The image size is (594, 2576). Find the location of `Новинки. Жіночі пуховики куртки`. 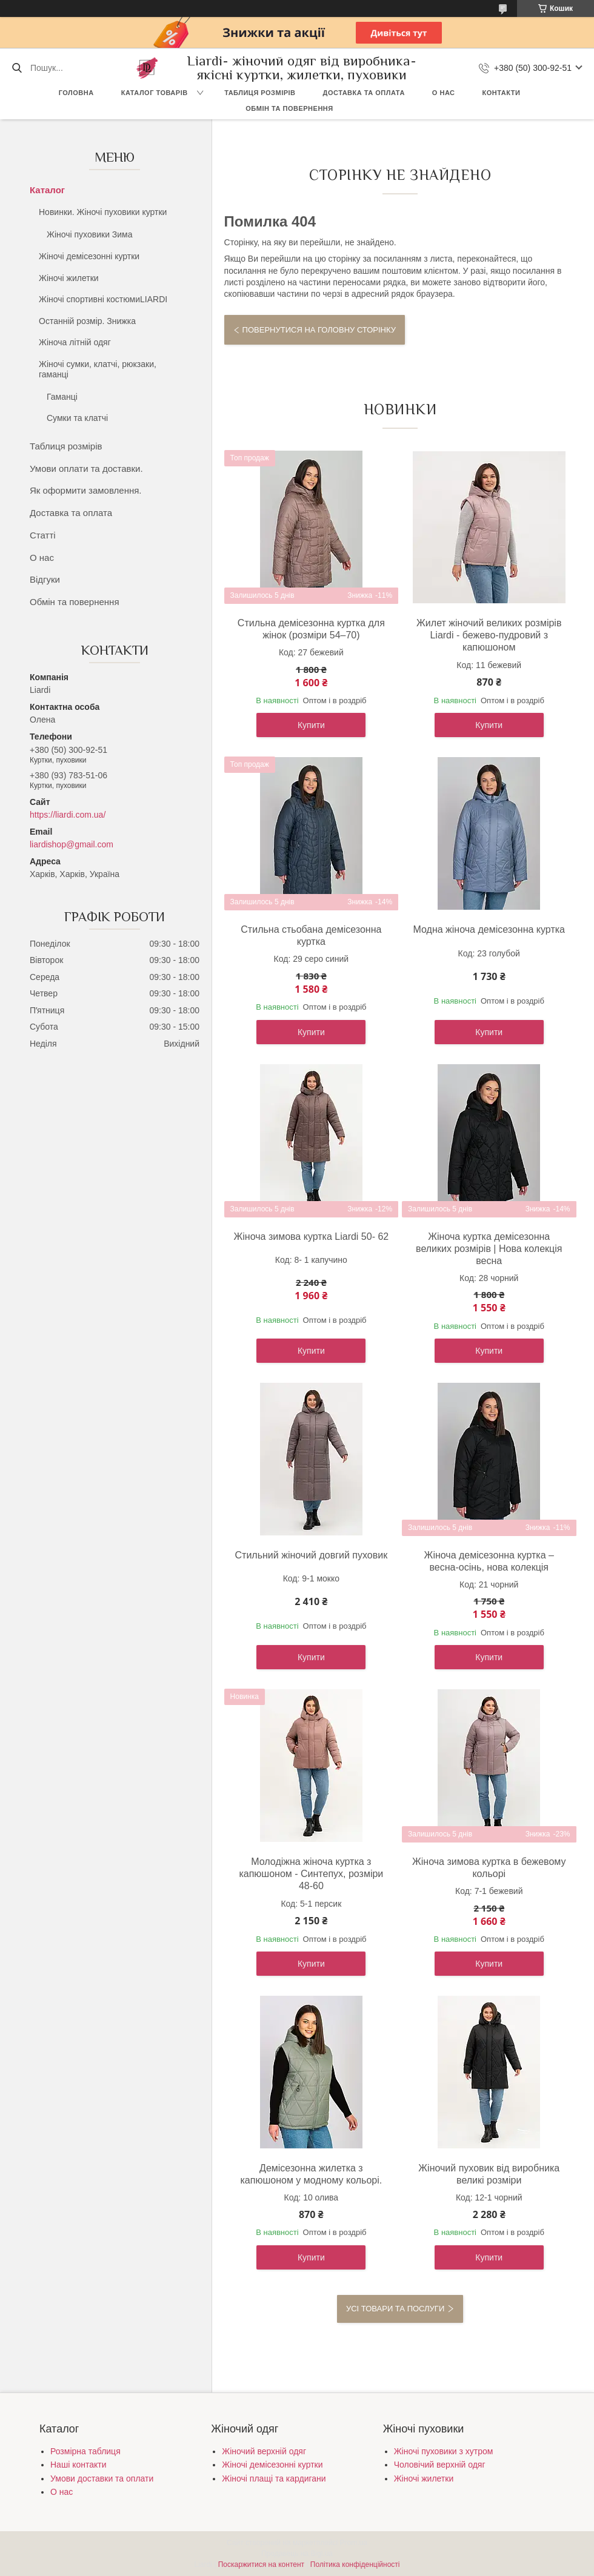

Новинки. Жіночі пуховики куртки is located at coordinates (103, 212).